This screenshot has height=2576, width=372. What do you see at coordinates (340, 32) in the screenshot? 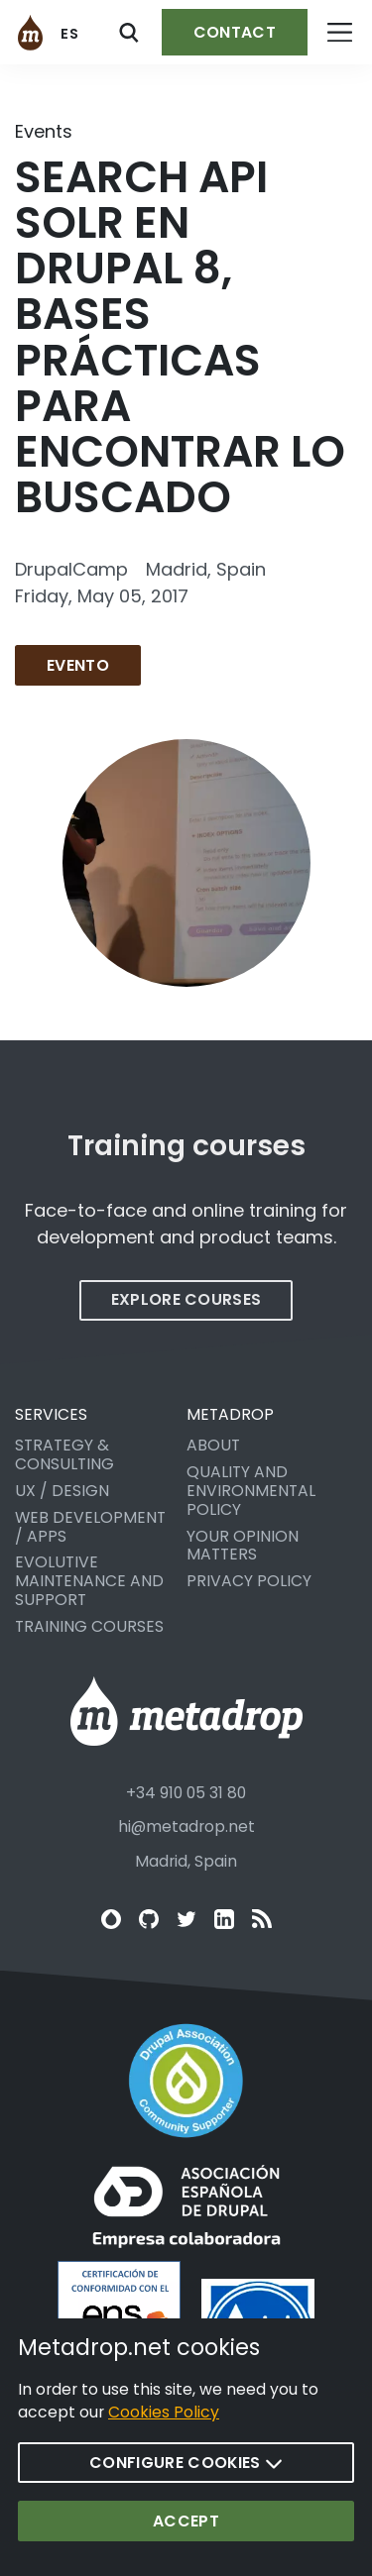
I see `[Open menu]` at bounding box center [340, 32].